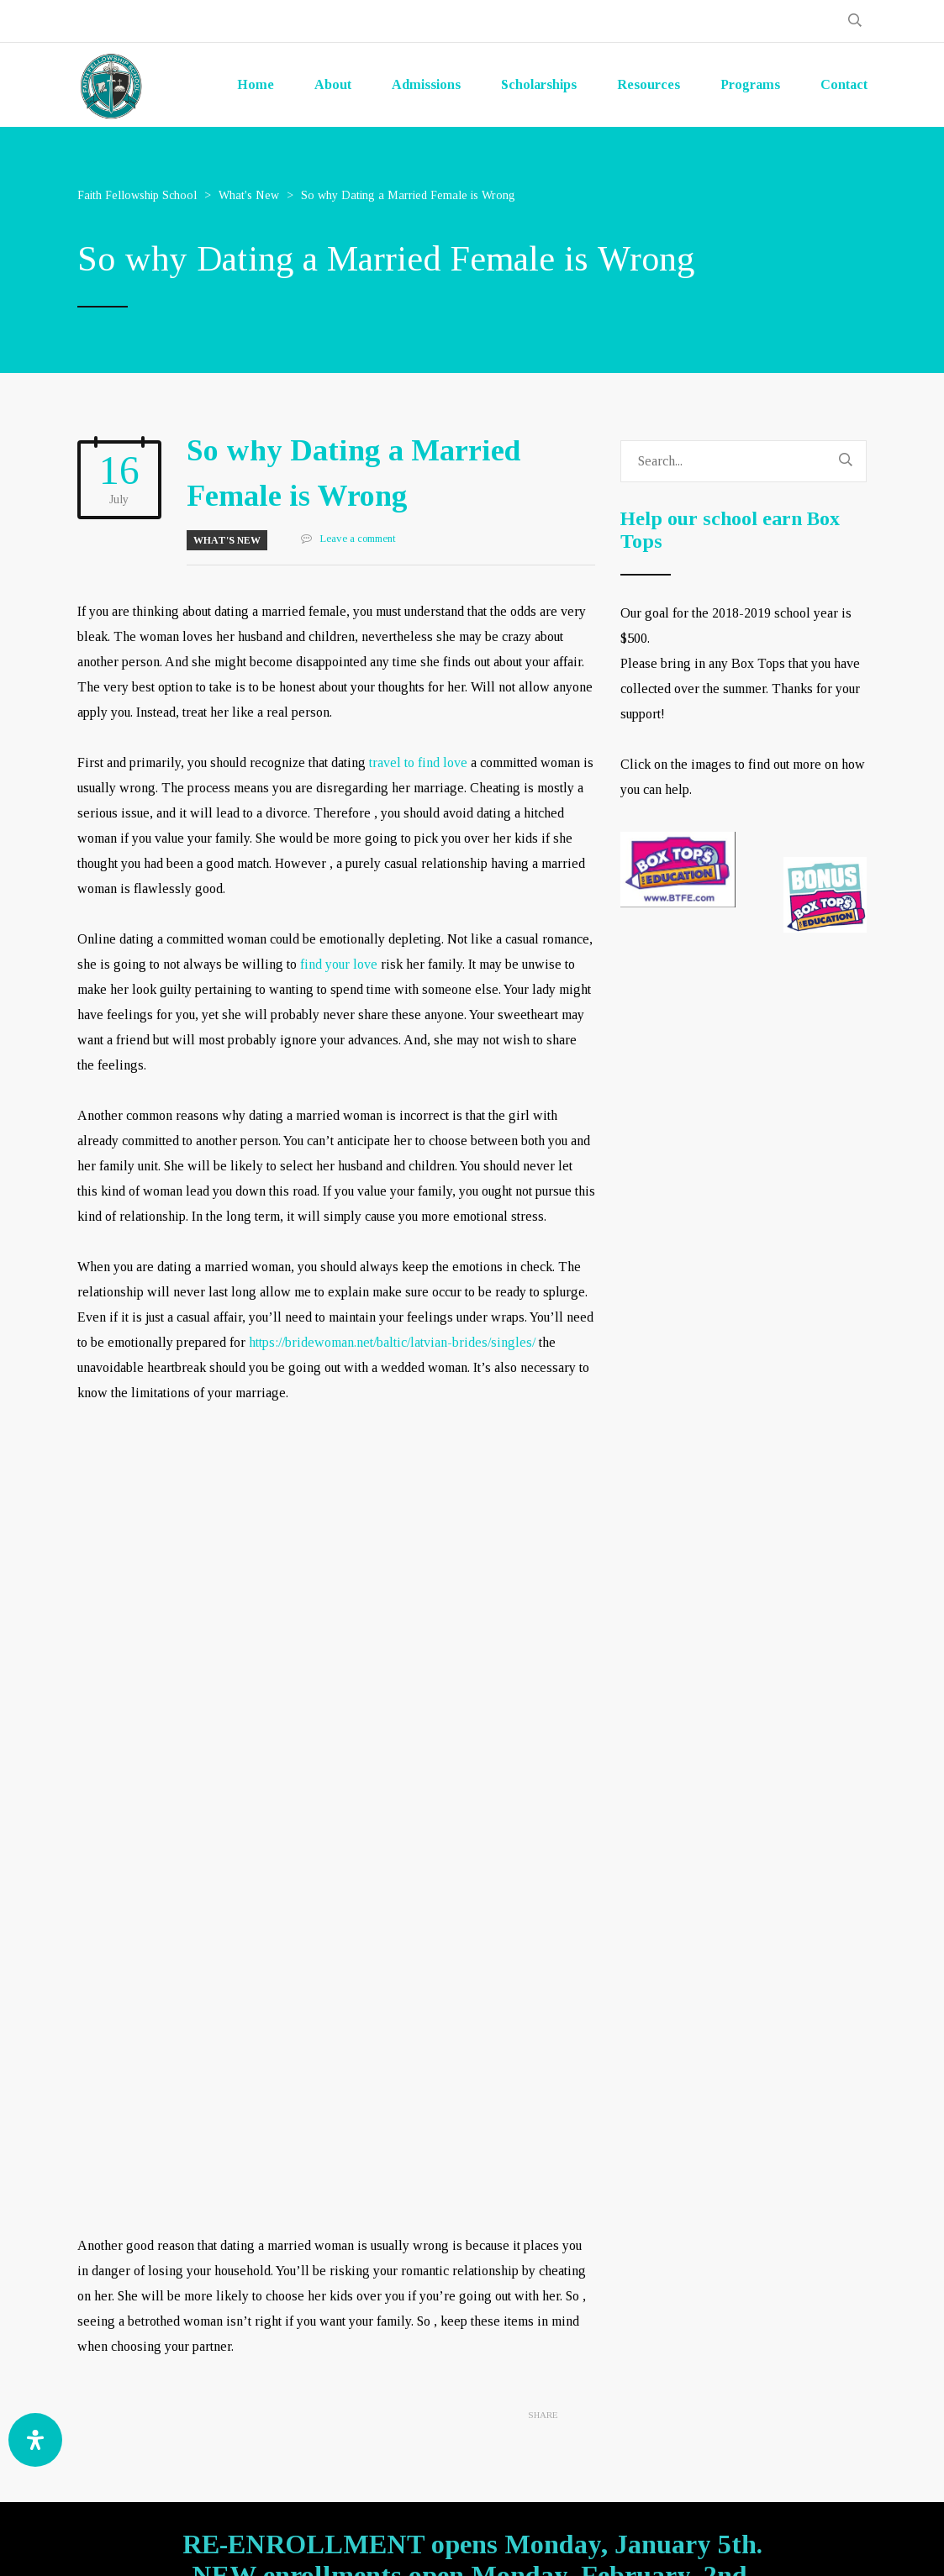  What do you see at coordinates (392, 1342) in the screenshot?
I see `https://bridewoman.net/baltic/latvian-brides/singles/` at bounding box center [392, 1342].